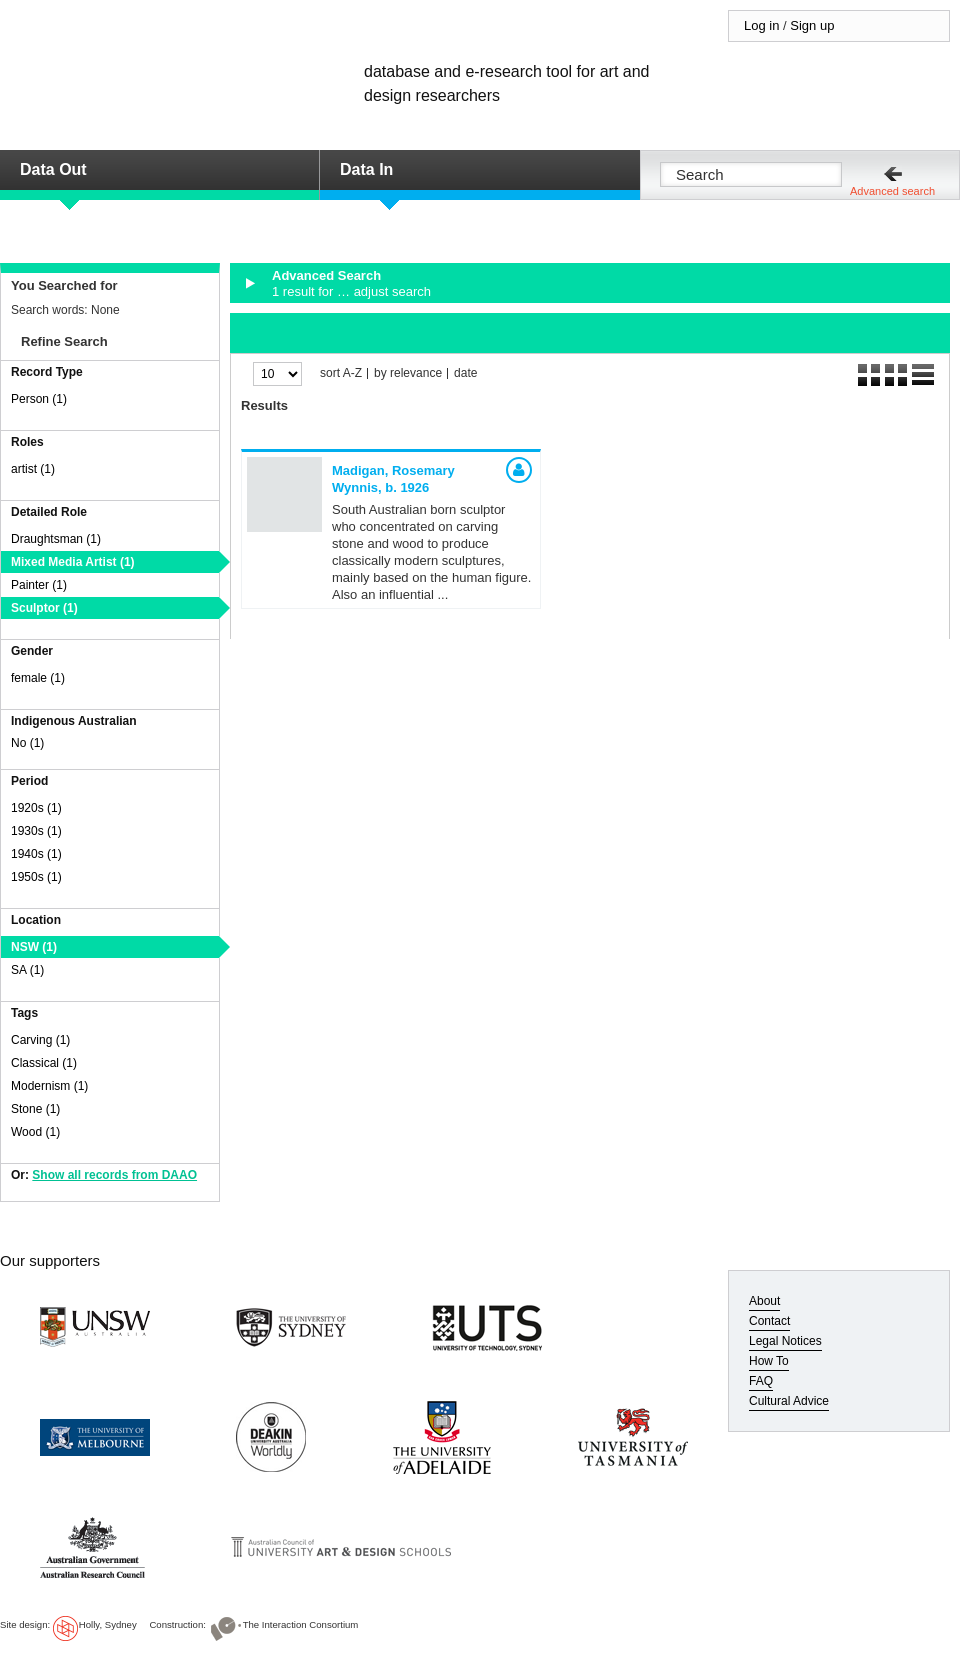 This screenshot has width=960, height=1662. What do you see at coordinates (366, 169) in the screenshot?
I see `Data In` at bounding box center [366, 169].